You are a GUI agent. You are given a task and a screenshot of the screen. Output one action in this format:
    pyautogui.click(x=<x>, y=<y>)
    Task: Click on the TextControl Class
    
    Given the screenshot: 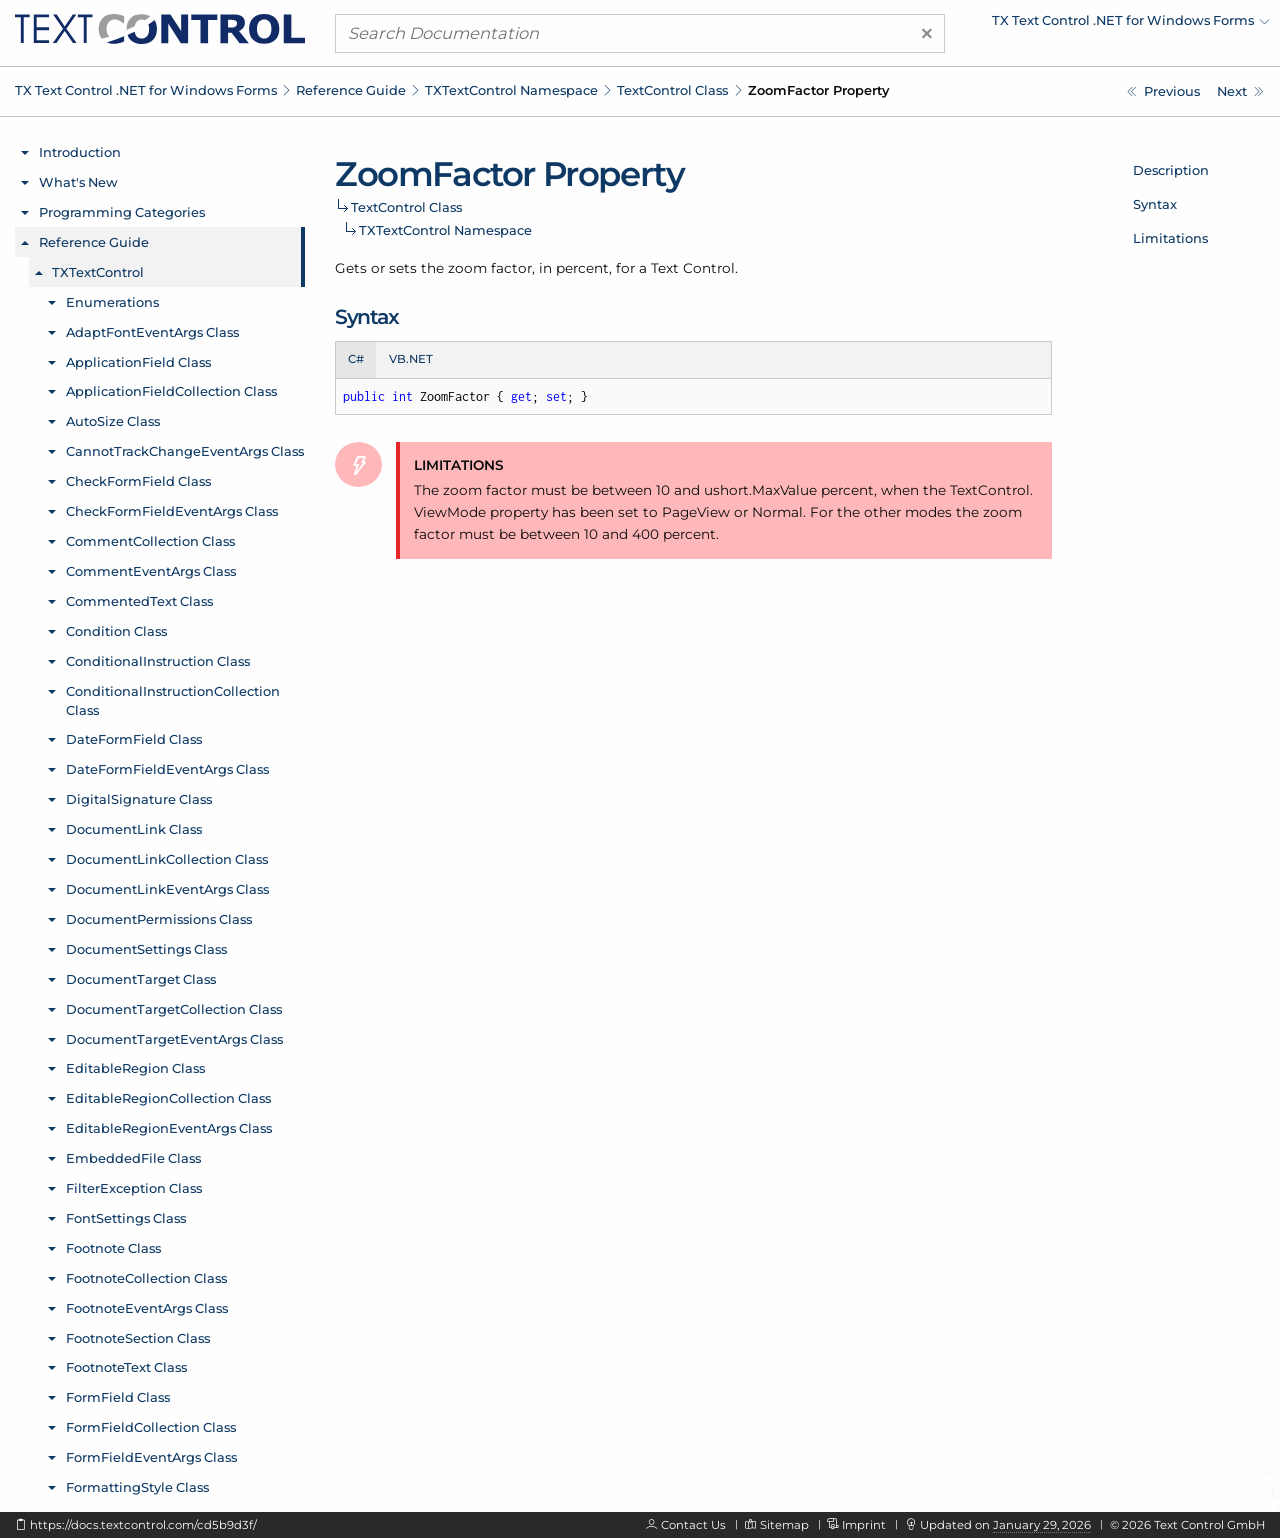 What is the action you would take?
    pyautogui.click(x=672, y=90)
    